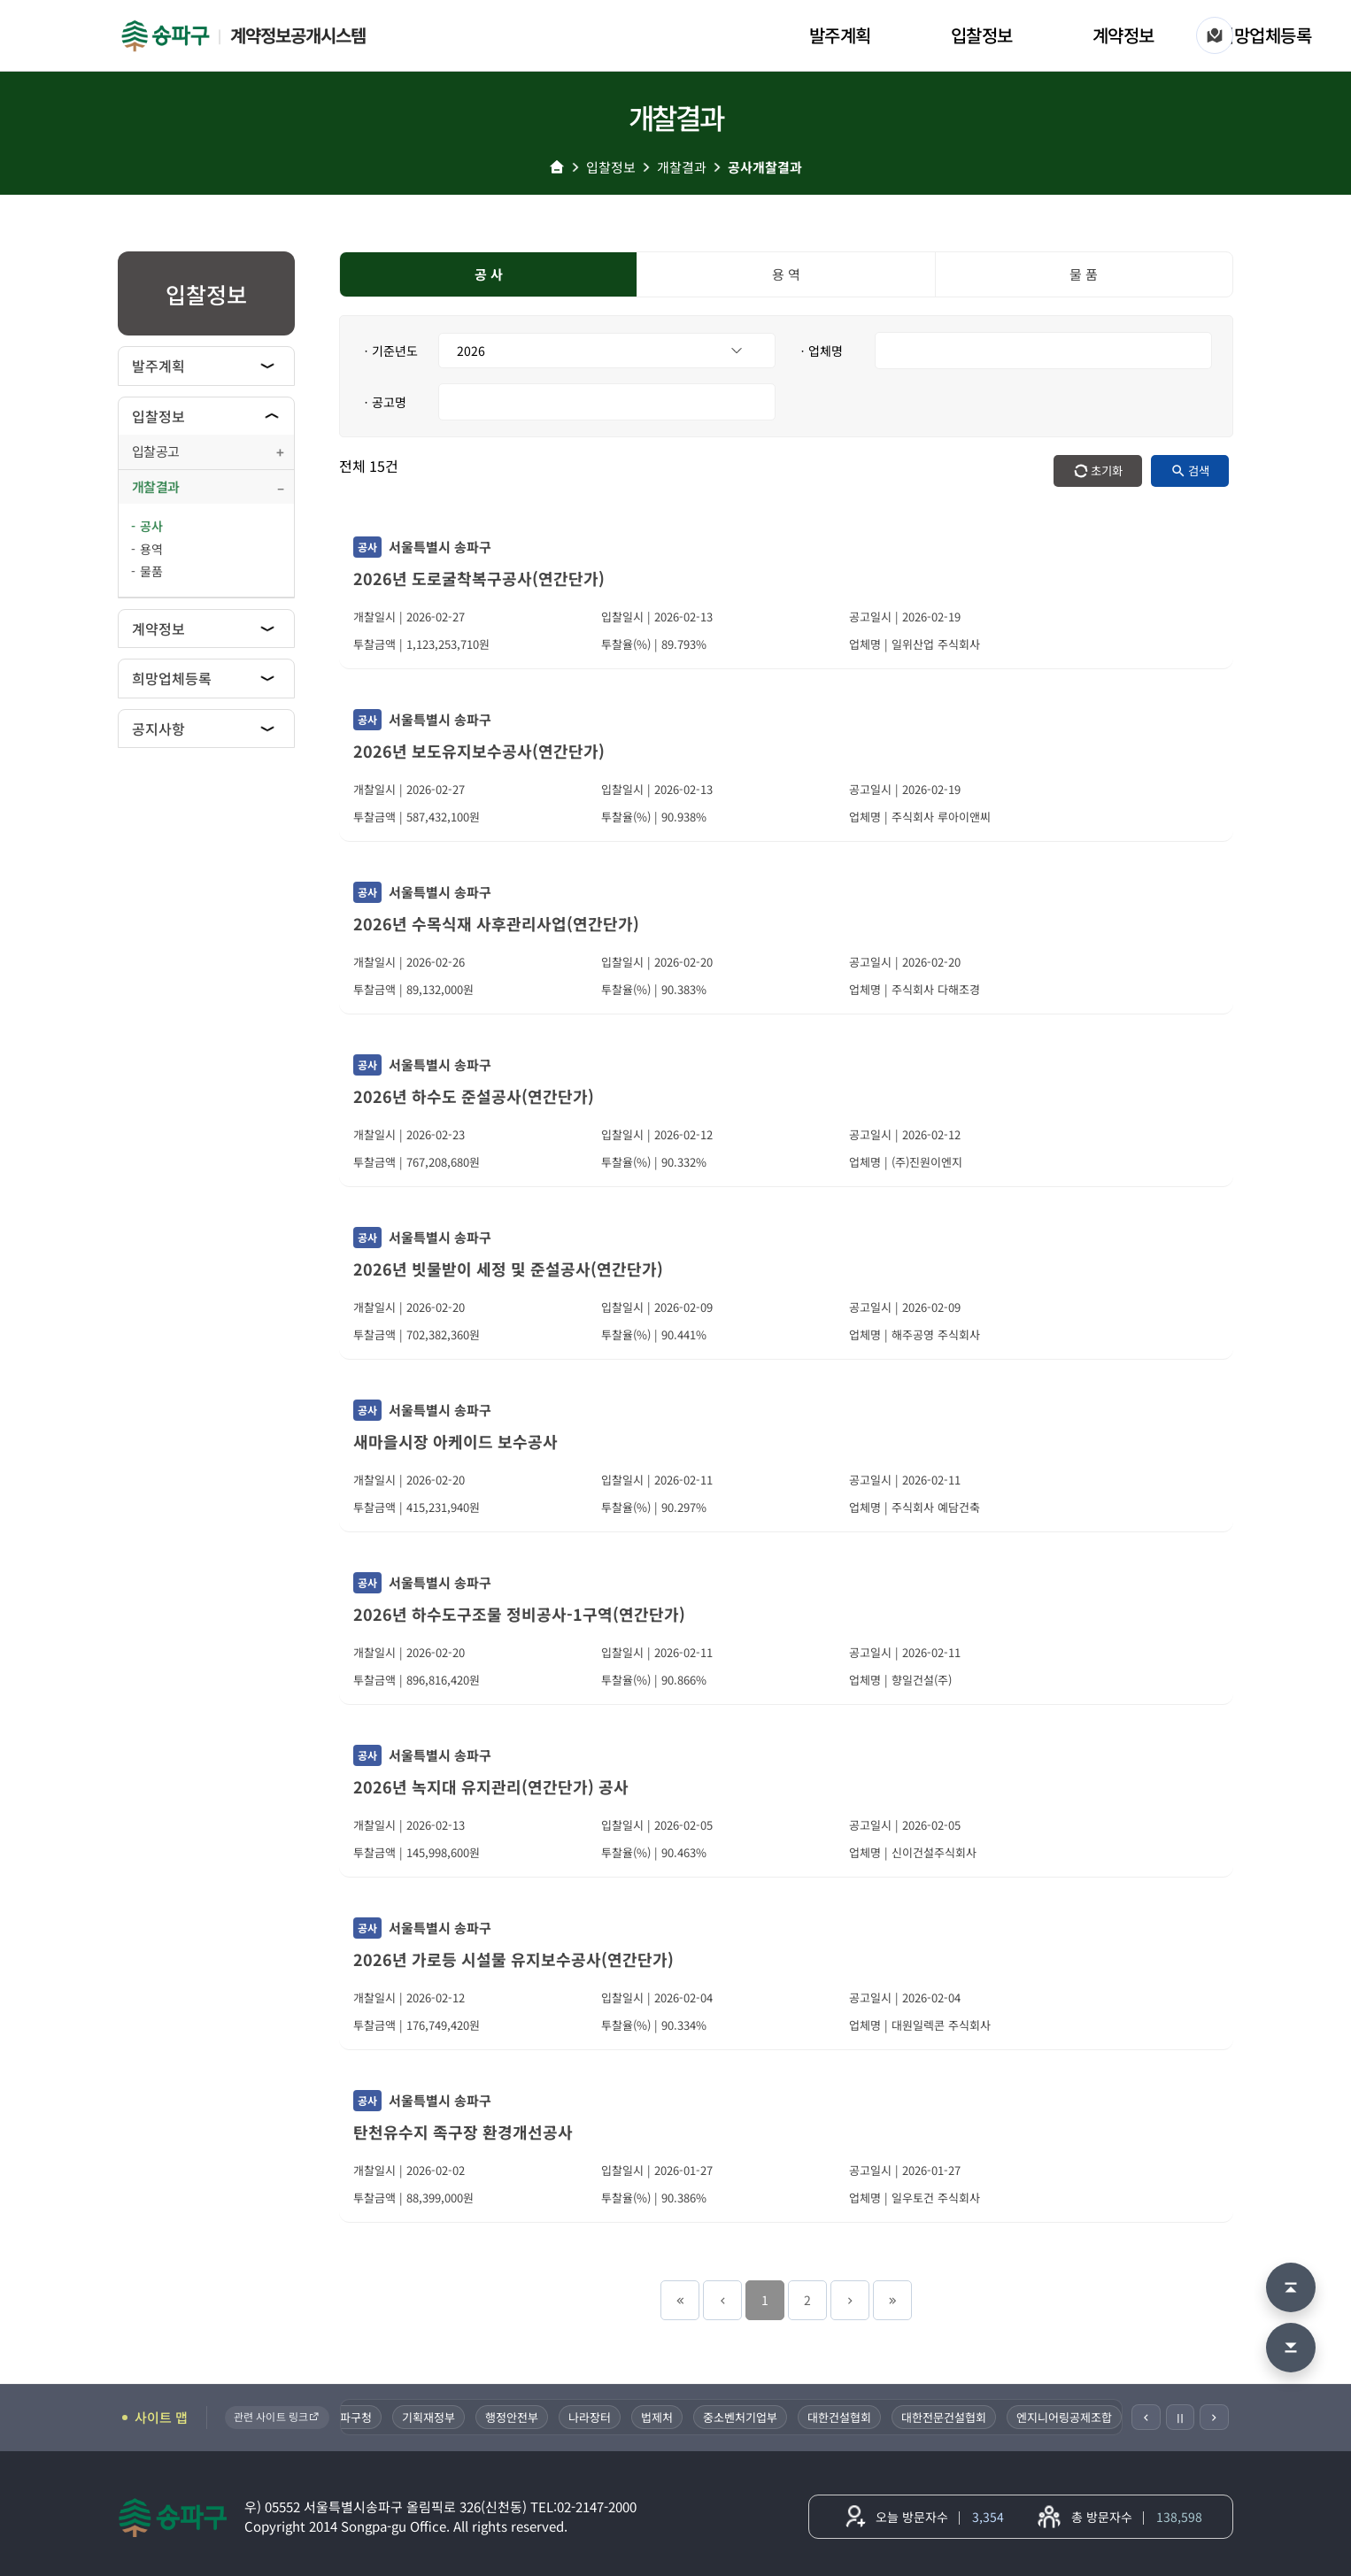 The height and width of the screenshot is (2576, 1351). What do you see at coordinates (365, 2417) in the screenshot?
I see `송파구청` at bounding box center [365, 2417].